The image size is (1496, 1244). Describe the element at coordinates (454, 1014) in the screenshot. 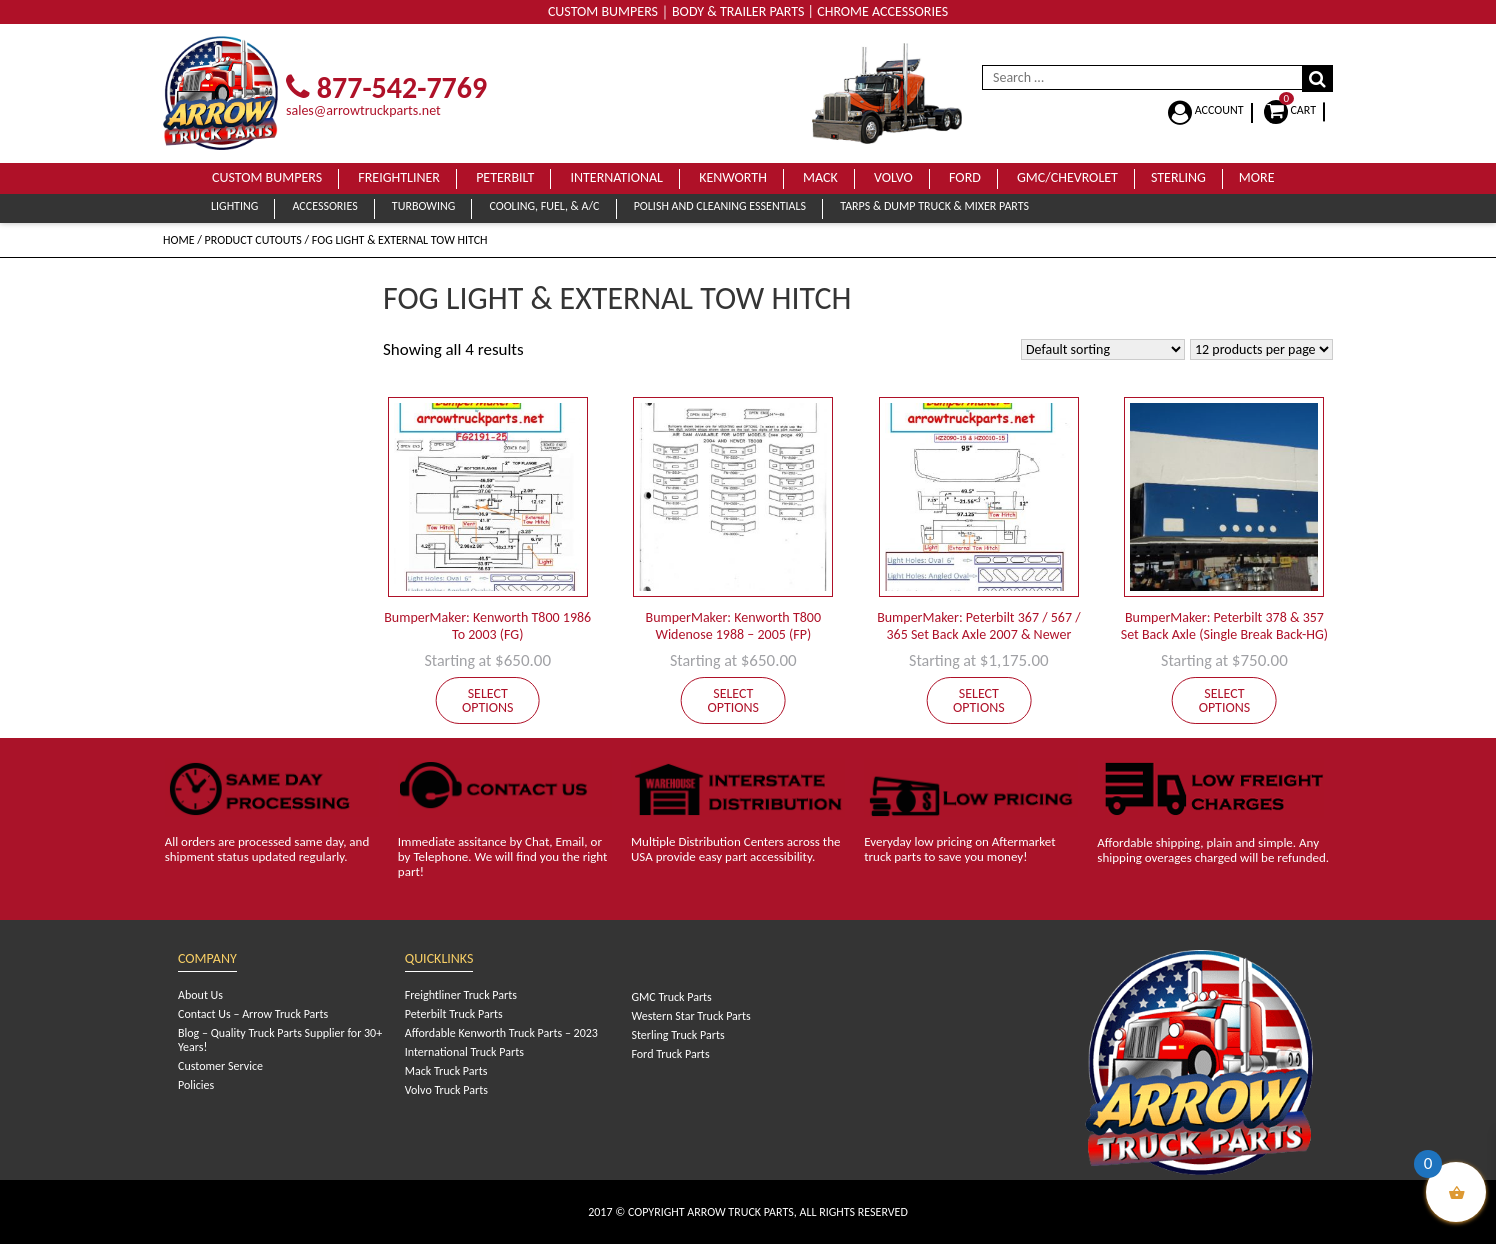

I see `Peterbilt Truck Parts` at that location.